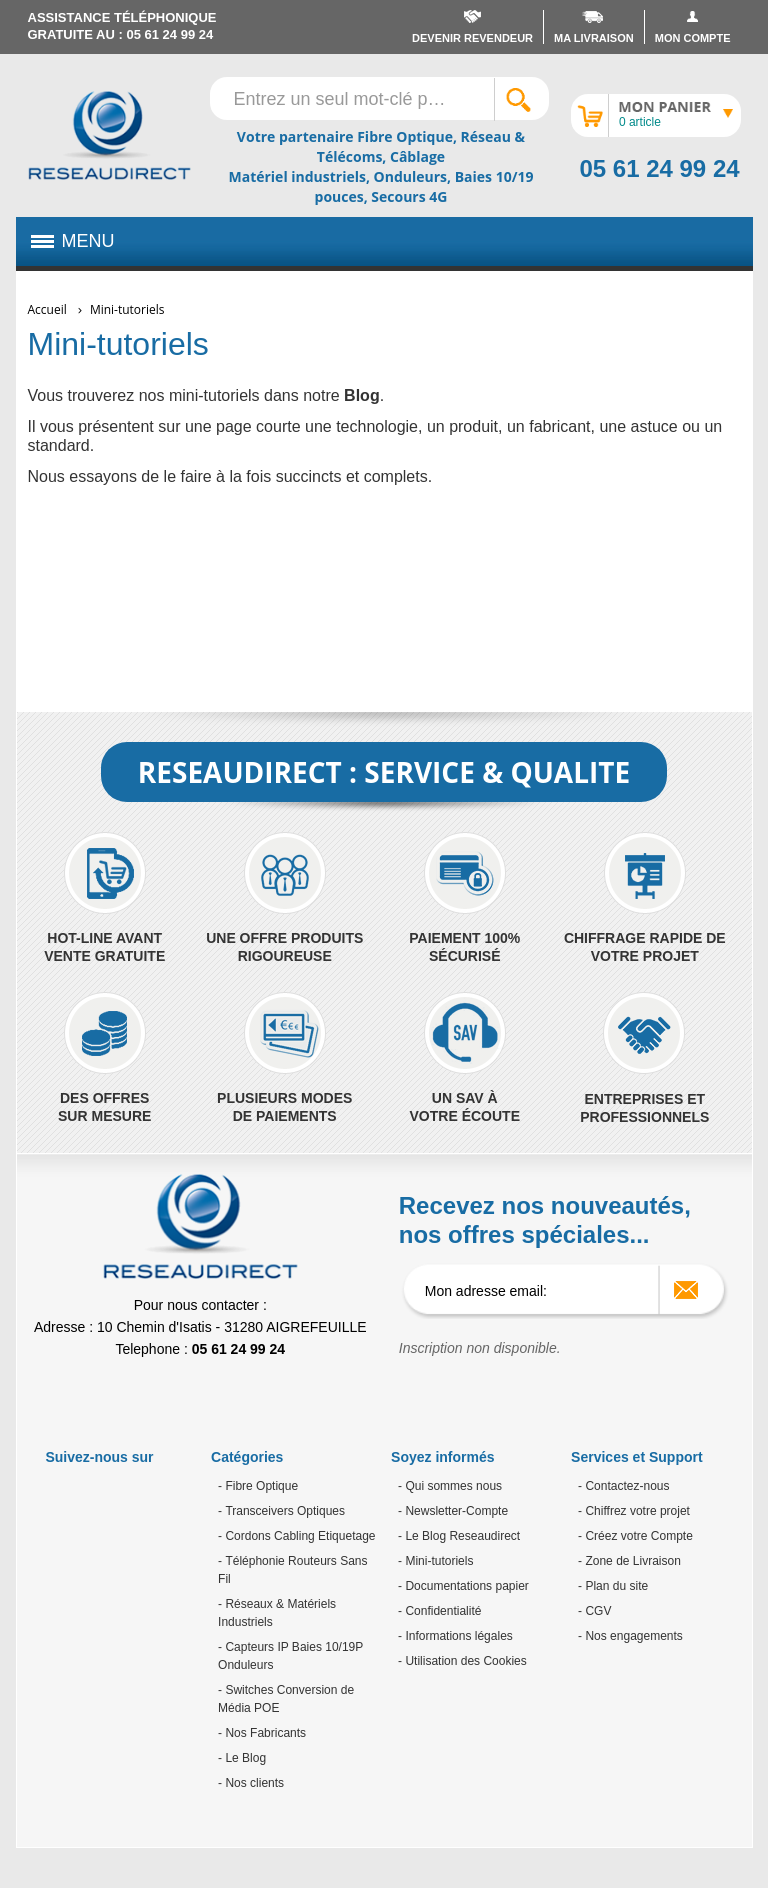 This screenshot has height=1888, width=768. I want to click on - Contactez-nous, so click(623, 1486).